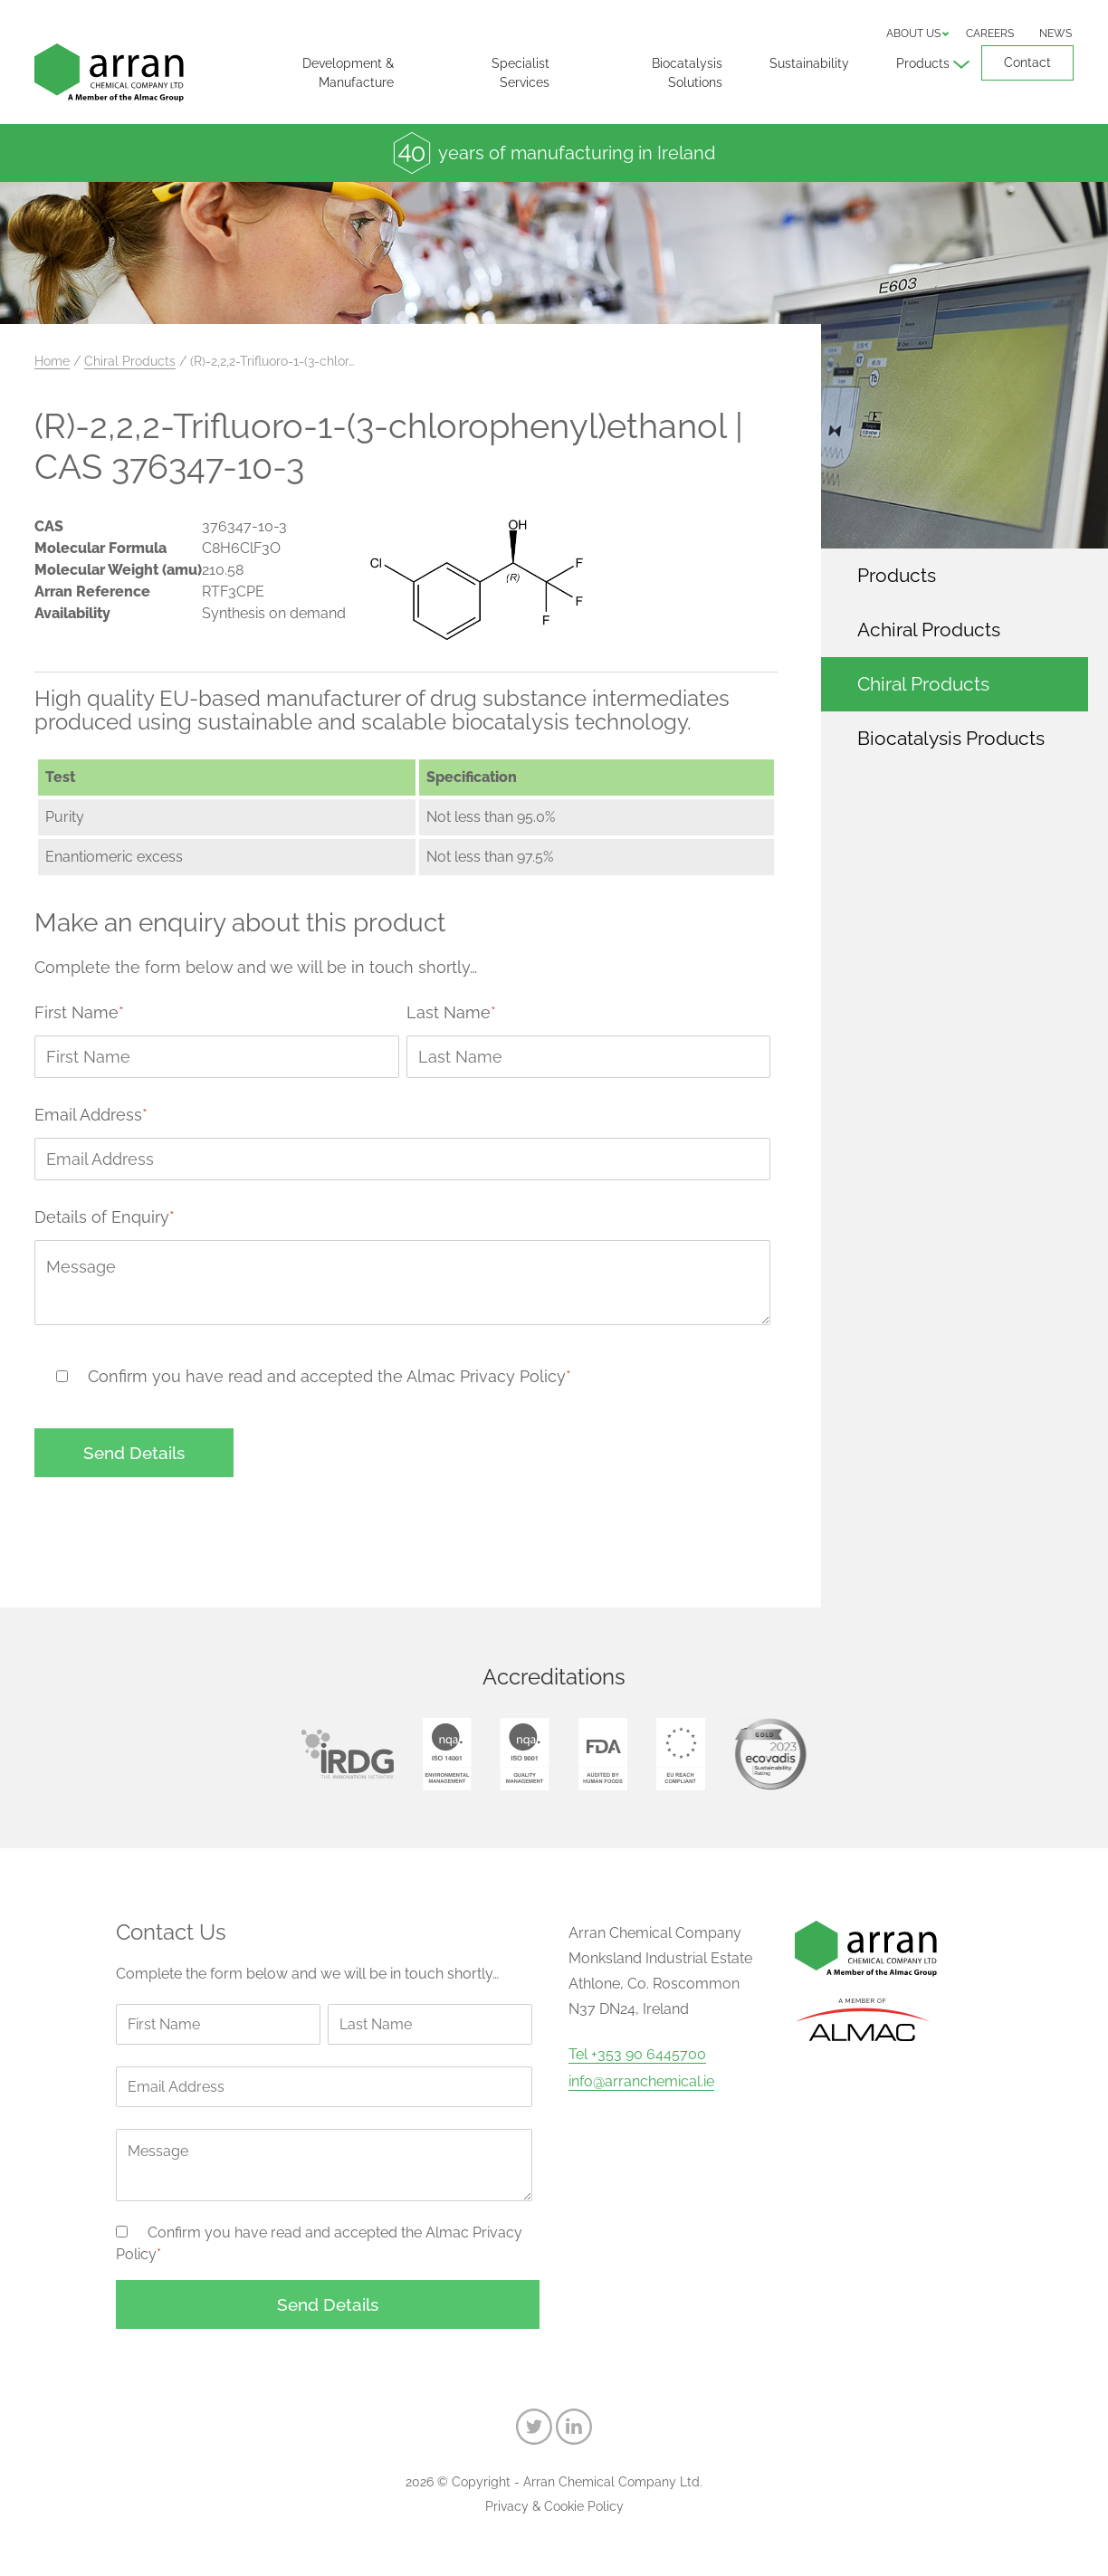 This screenshot has width=1108, height=2576. Describe the element at coordinates (554, 2506) in the screenshot. I see `Privacy & Cookie Policy` at that location.